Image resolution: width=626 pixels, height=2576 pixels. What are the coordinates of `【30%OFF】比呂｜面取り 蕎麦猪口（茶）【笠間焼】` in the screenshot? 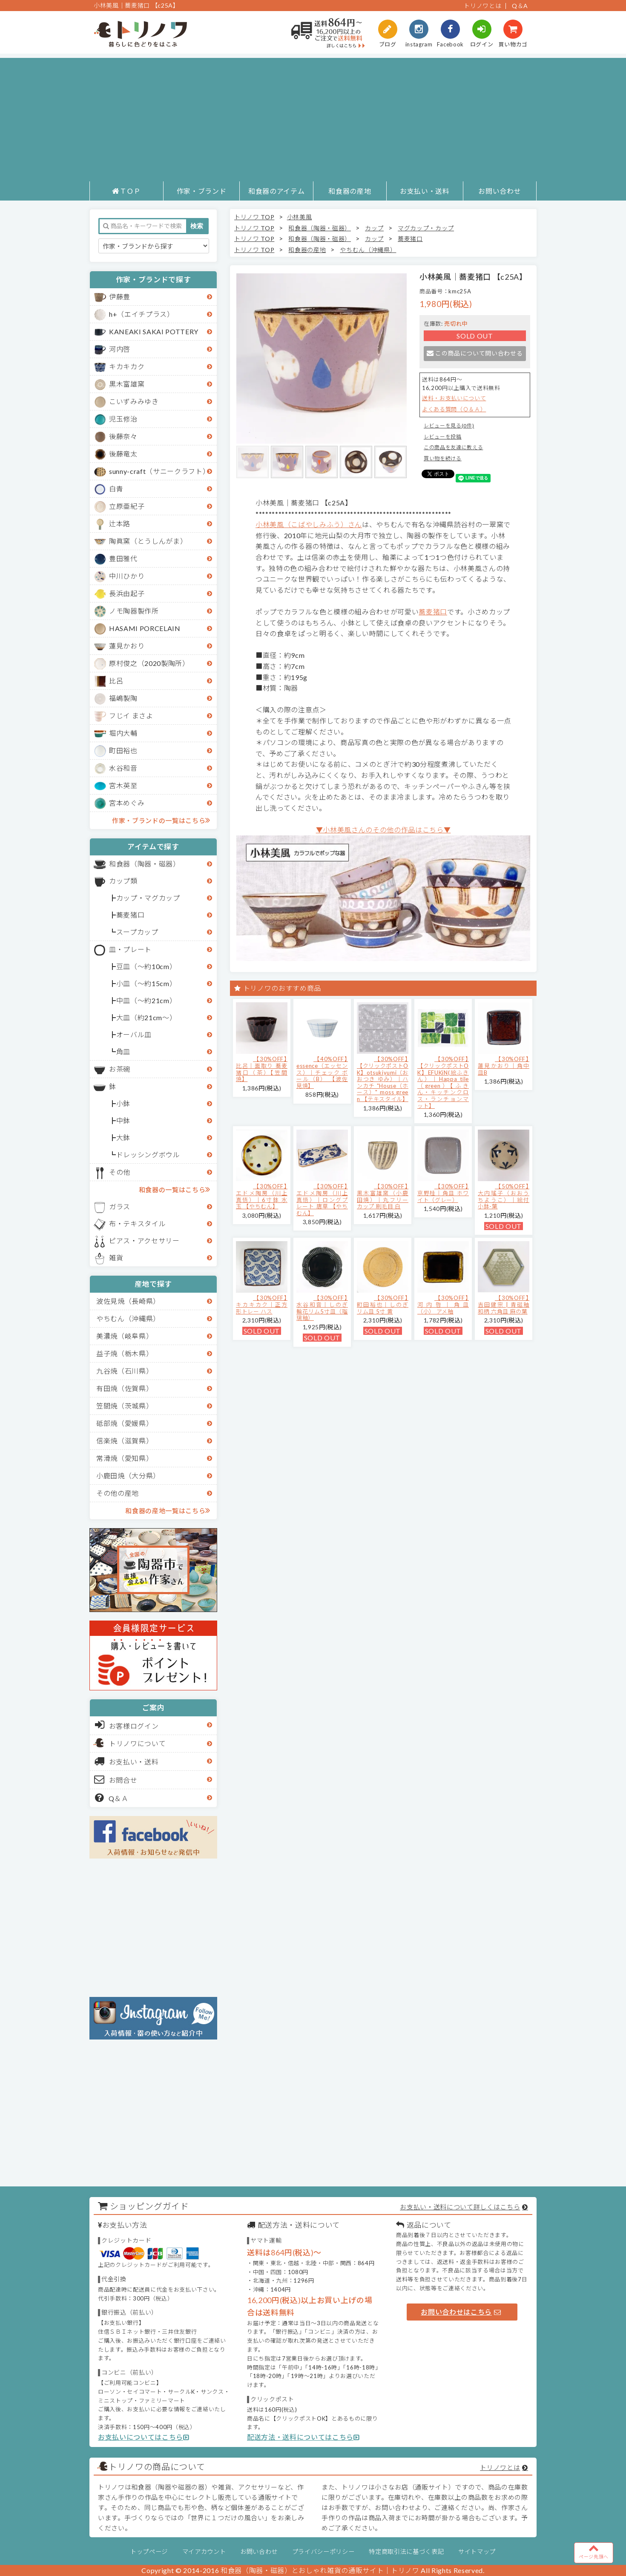 It's located at (261, 1069).